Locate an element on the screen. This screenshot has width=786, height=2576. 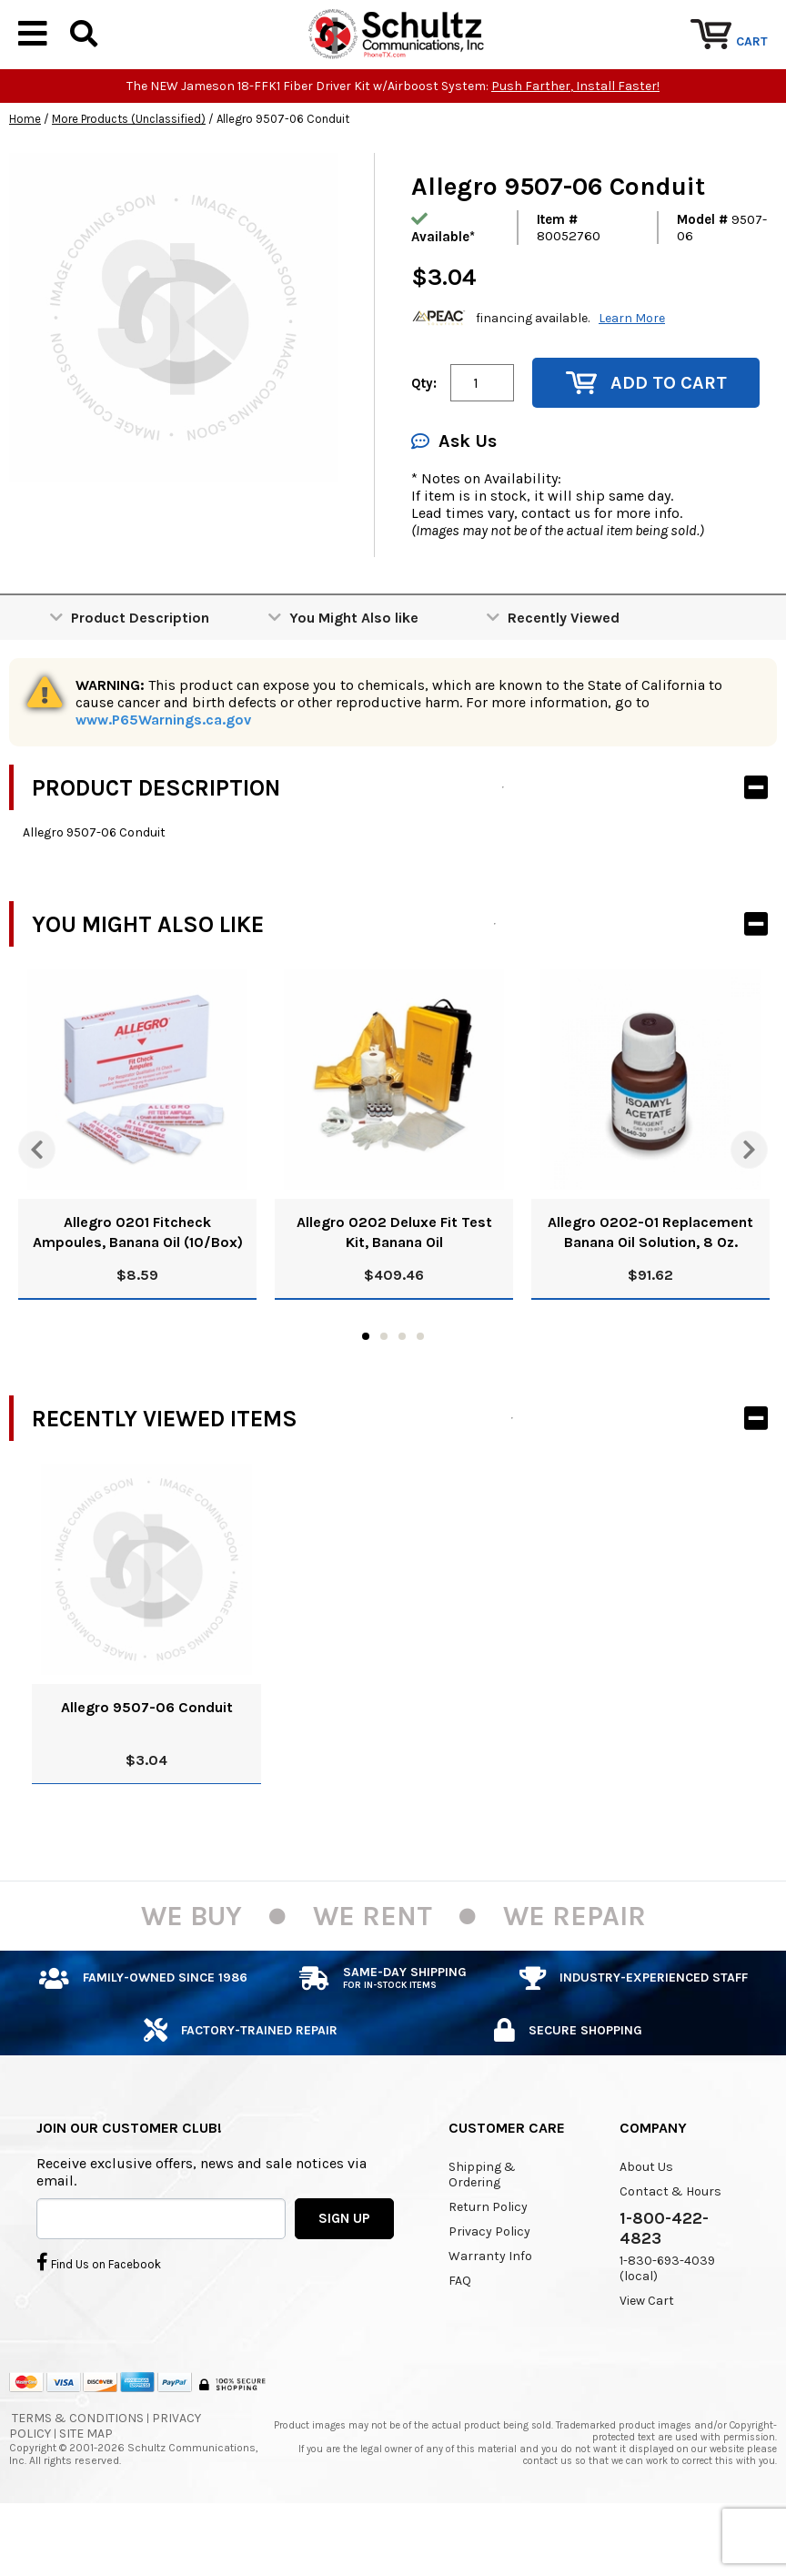
Terms & Conditions is located at coordinates (78, 2473).